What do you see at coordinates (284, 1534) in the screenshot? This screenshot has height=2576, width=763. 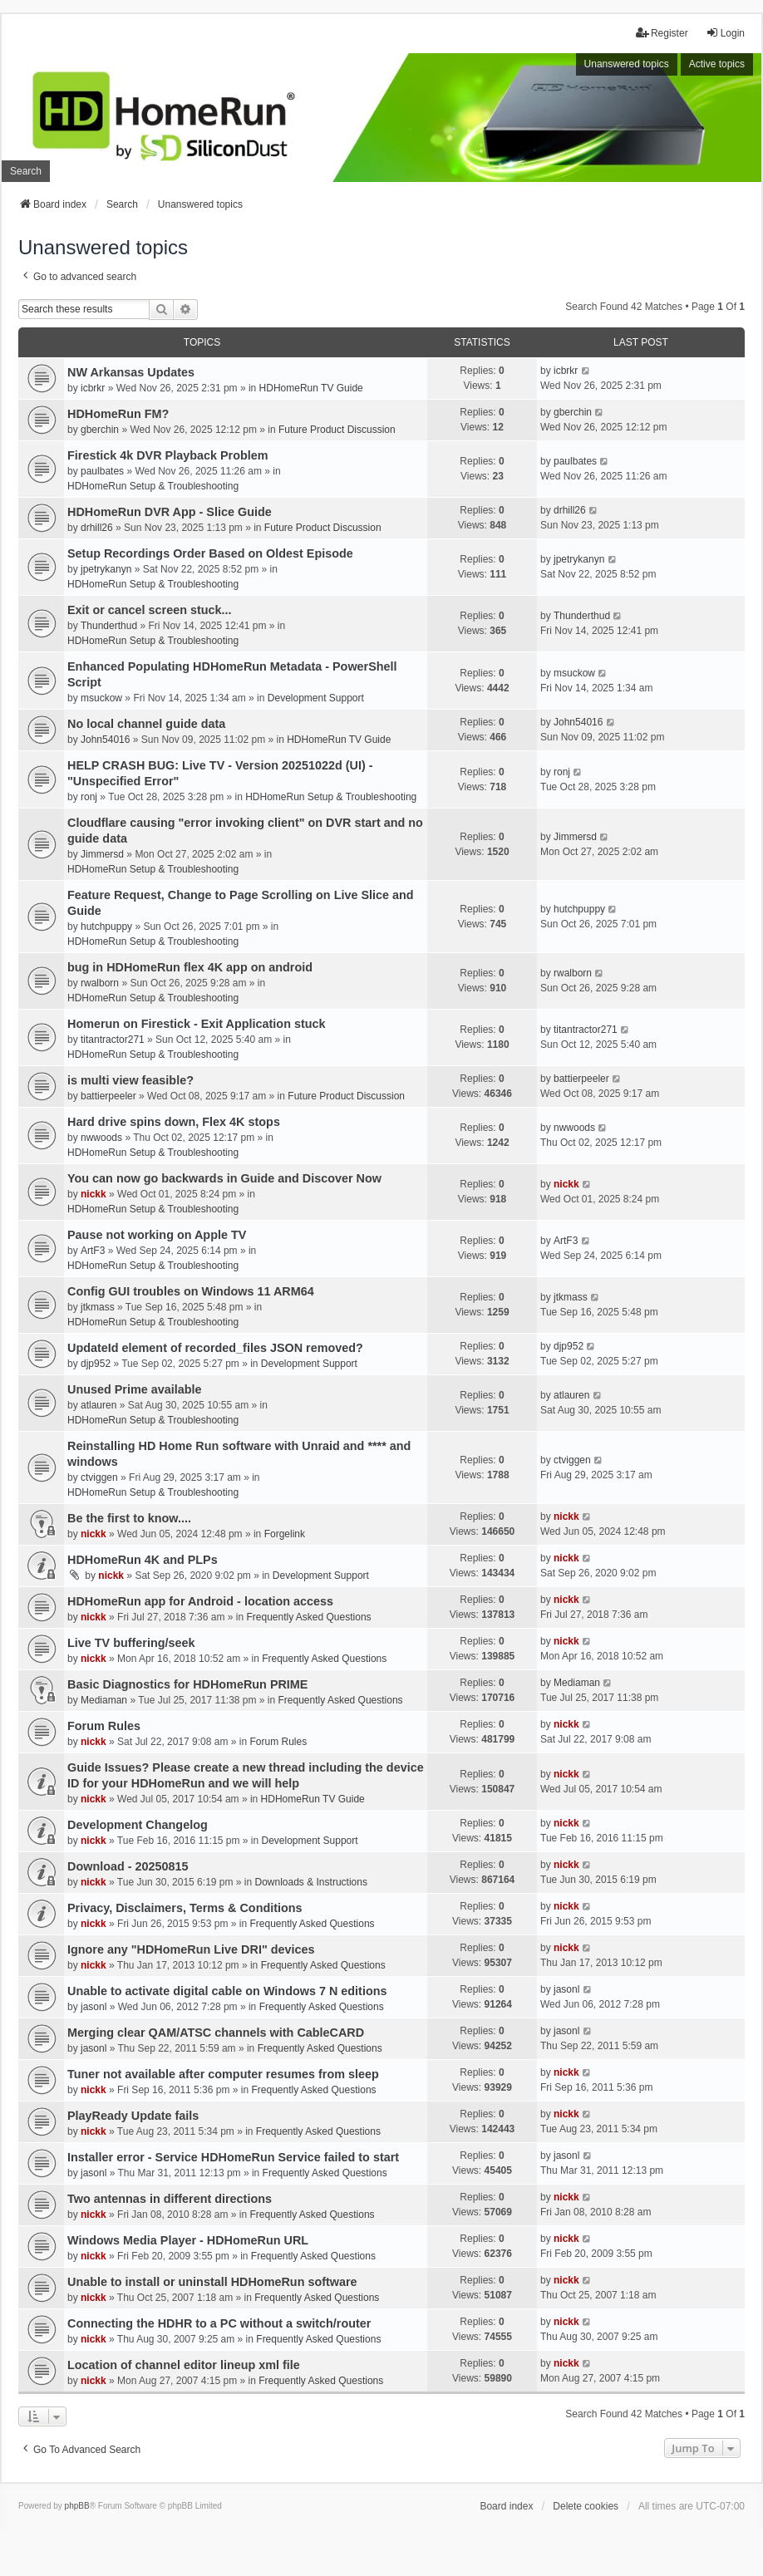 I see `Forgelink` at bounding box center [284, 1534].